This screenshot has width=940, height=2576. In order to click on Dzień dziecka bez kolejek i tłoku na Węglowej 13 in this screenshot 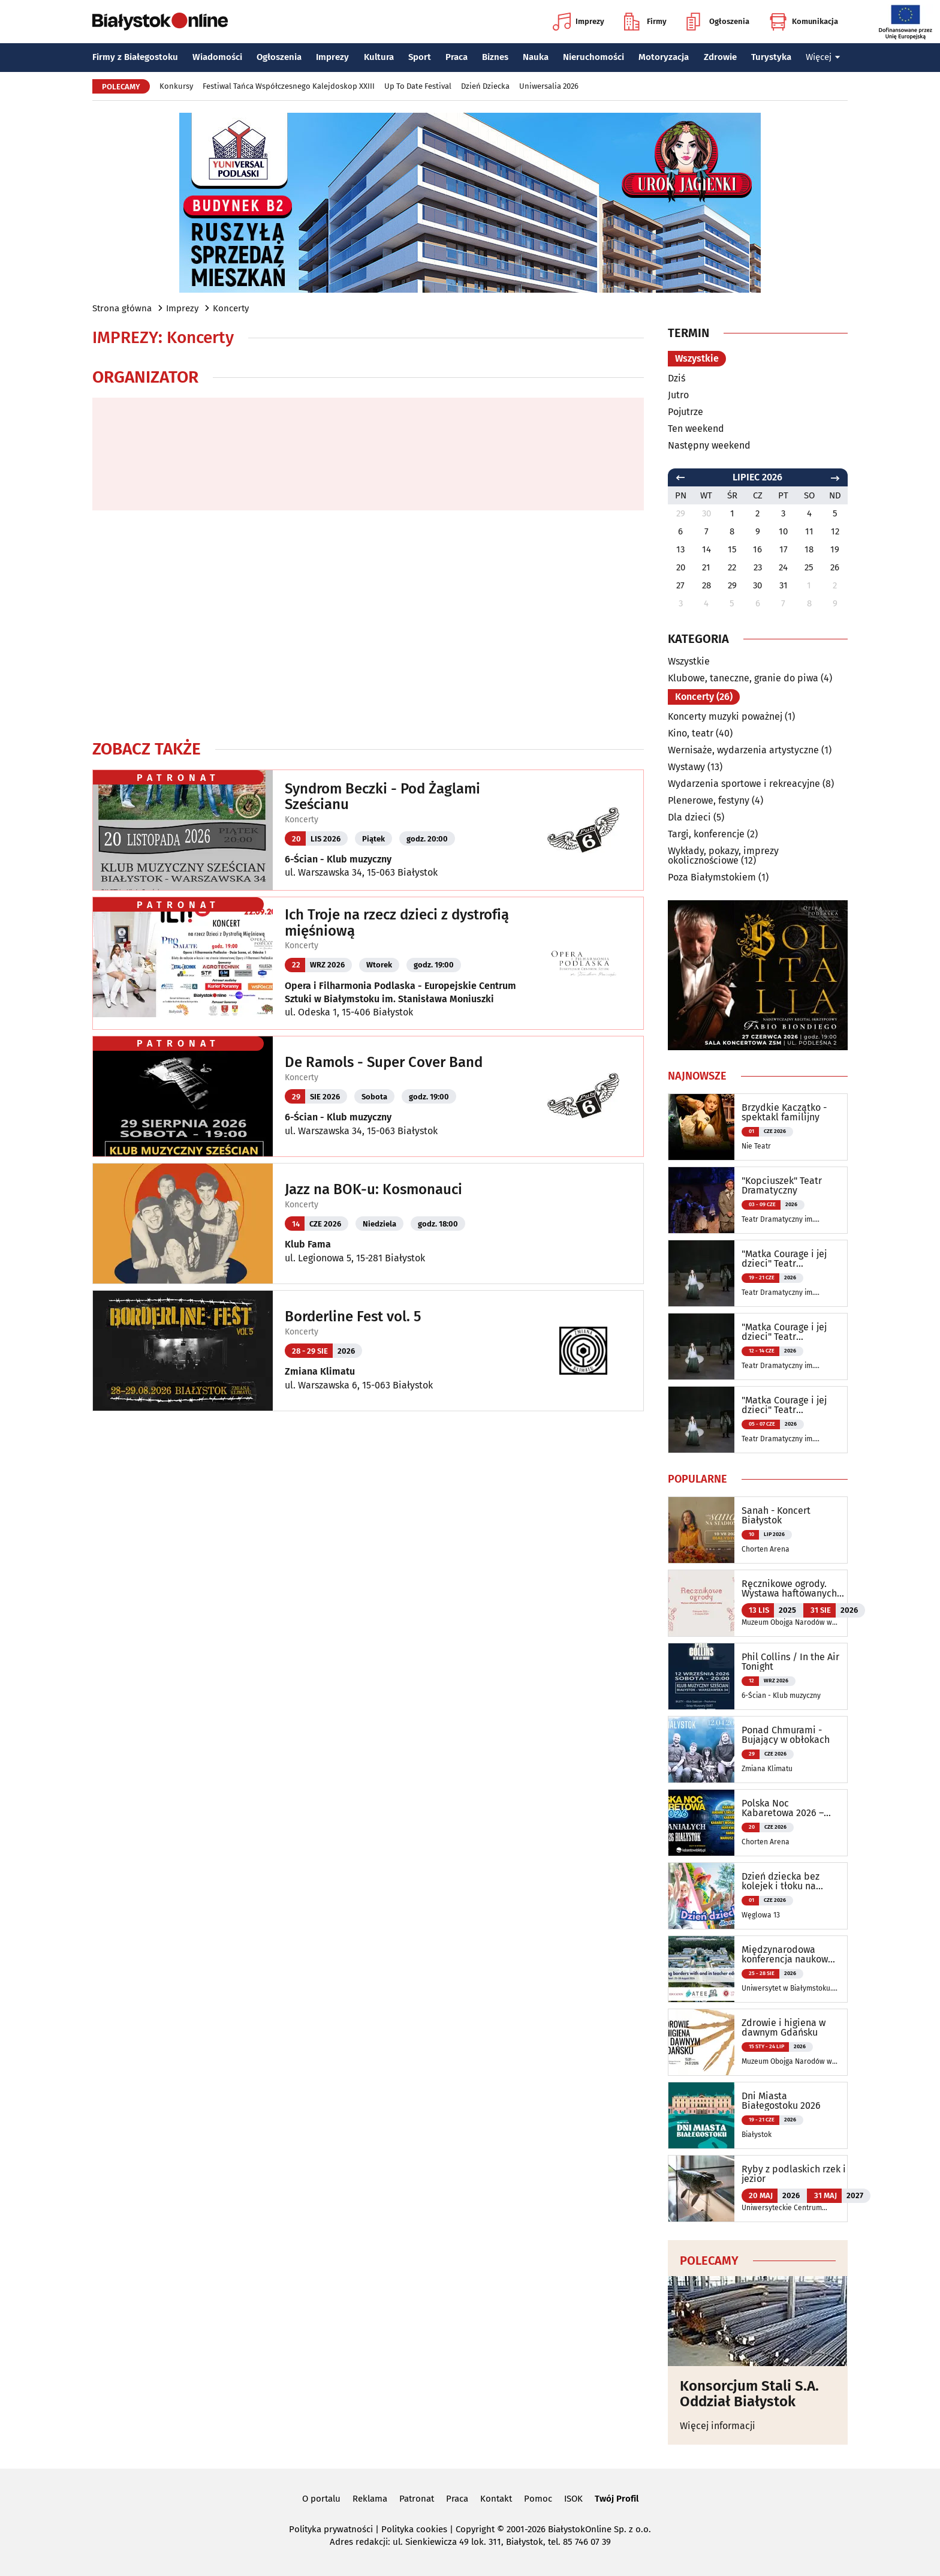, I will do `click(781, 1881)`.